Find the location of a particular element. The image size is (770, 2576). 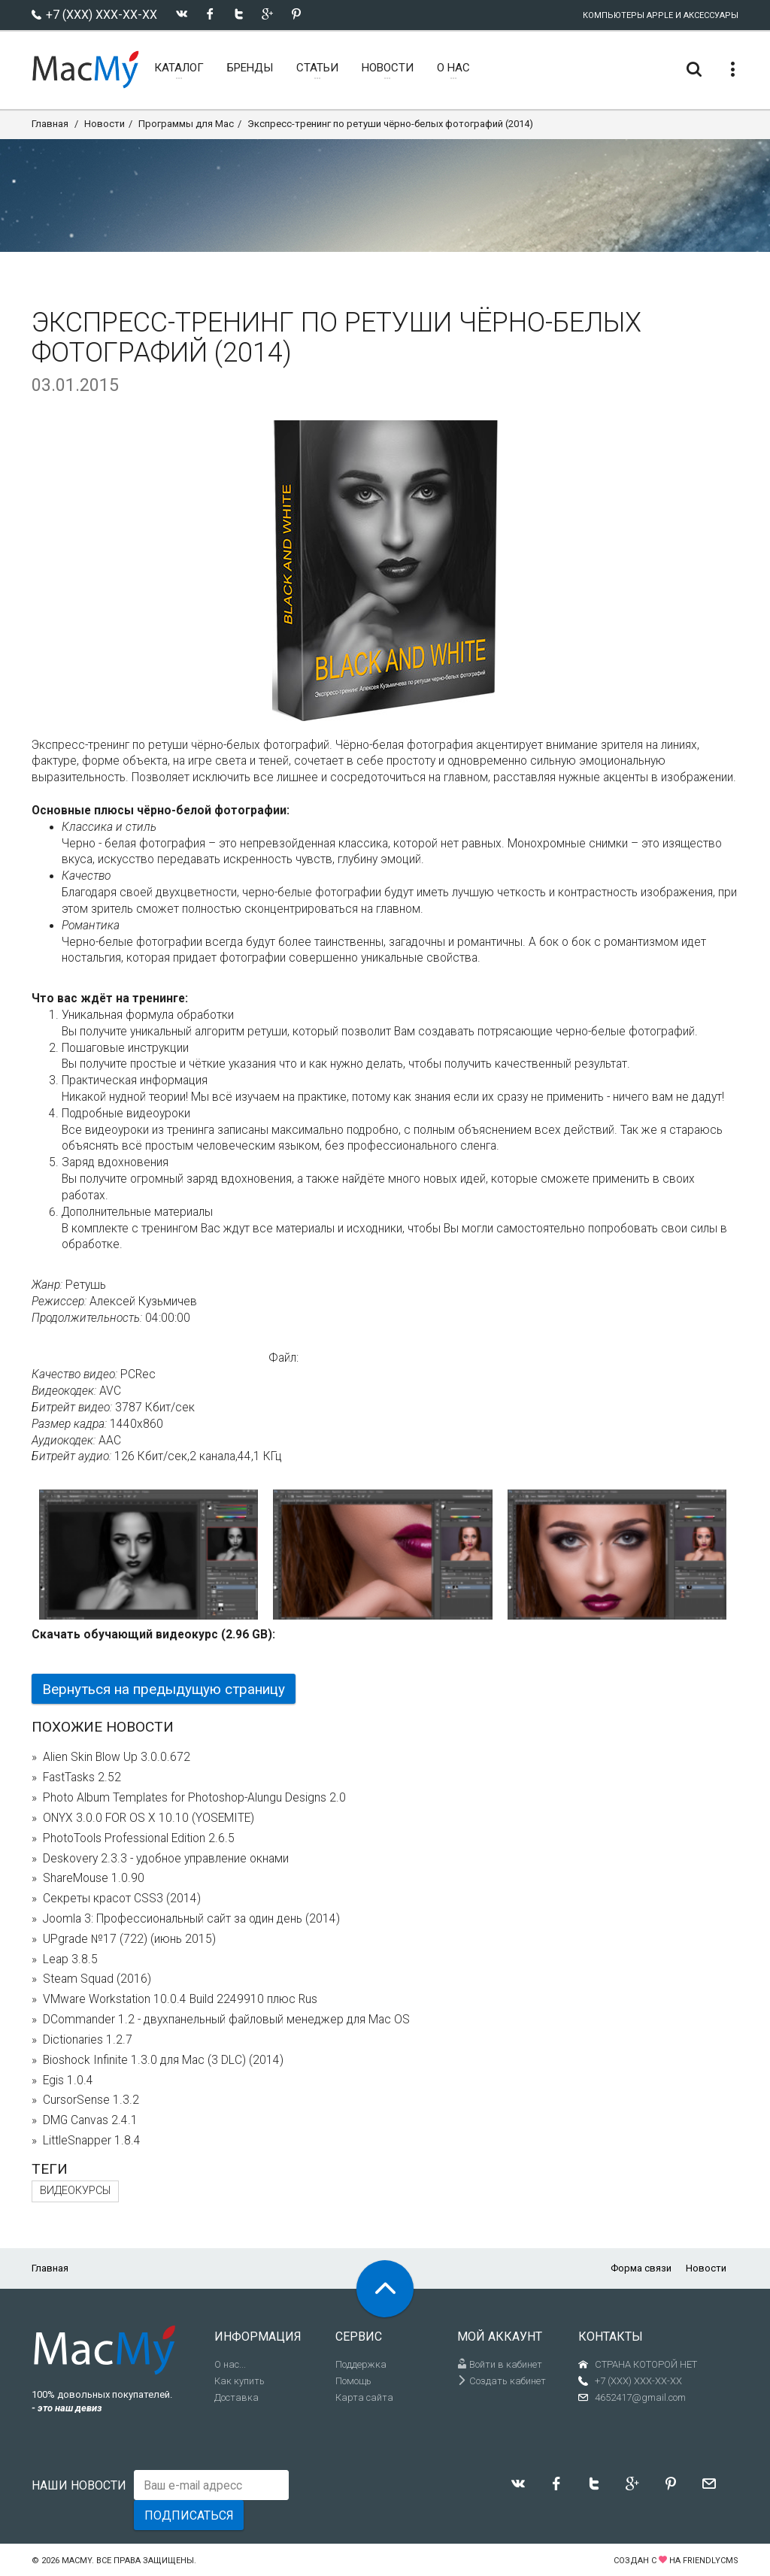

VMware Workstation 10.0.4 Build 2249910 плюс Rus is located at coordinates (180, 1999).